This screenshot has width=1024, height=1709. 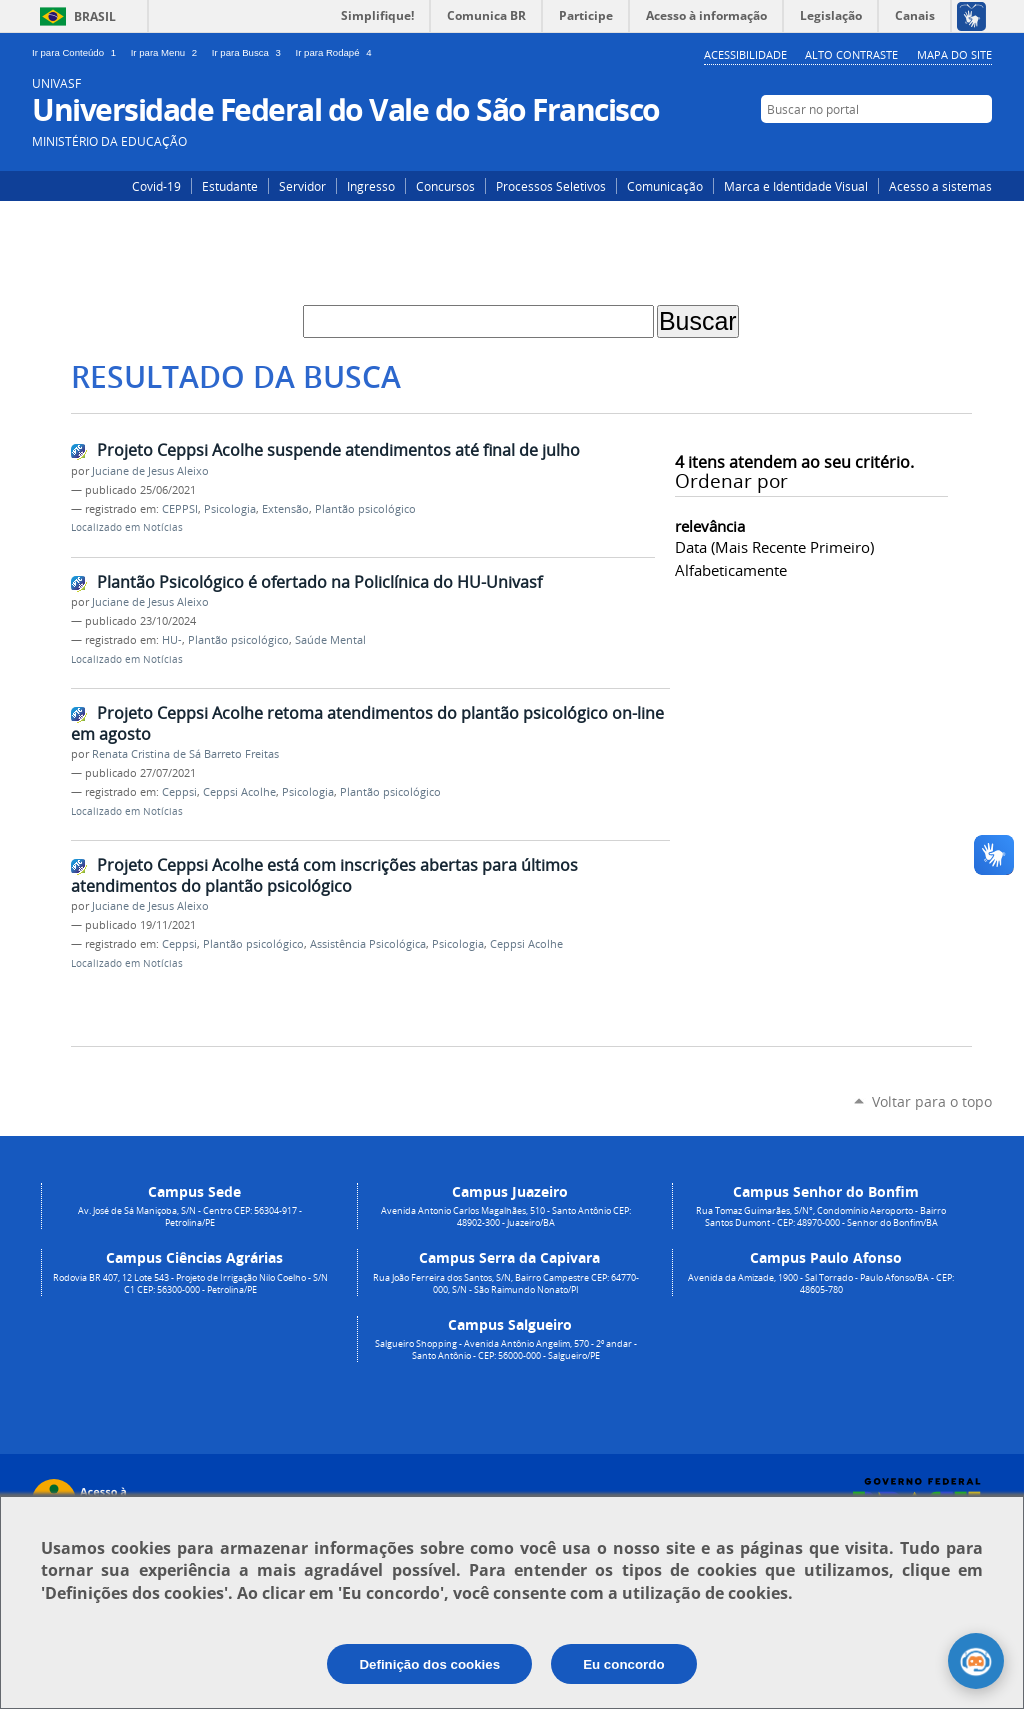 What do you see at coordinates (338, 450) in the screenshot?
I see `Projeto Ceppsi Acolhe suspende atendimentos até final de julho` at bounding box center [338, 450].